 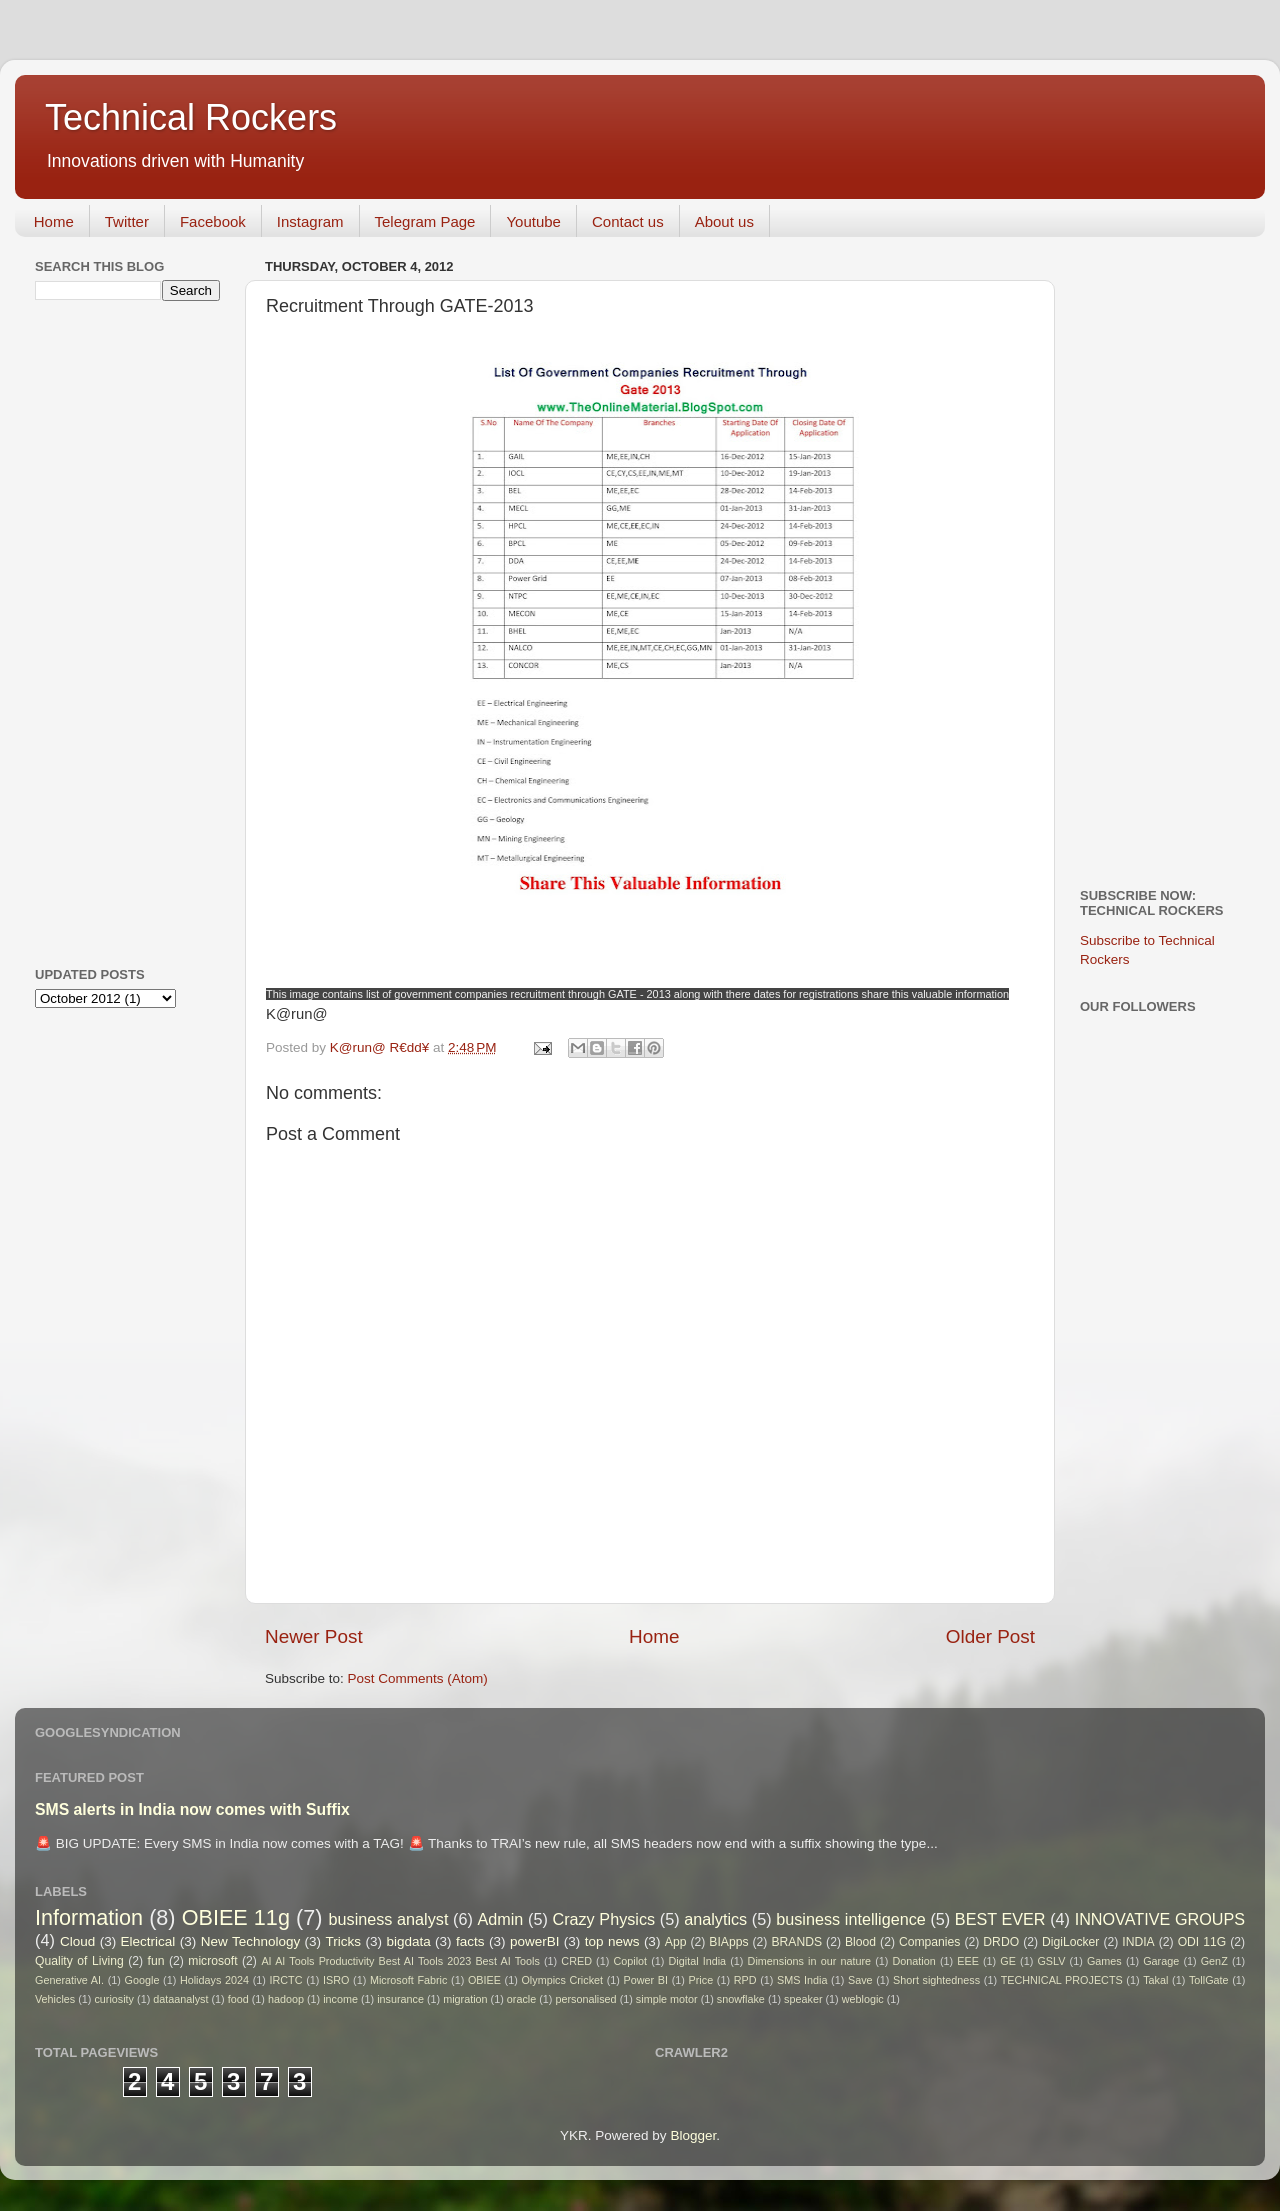 I want to click on Save, so click(x=860, y=1980).